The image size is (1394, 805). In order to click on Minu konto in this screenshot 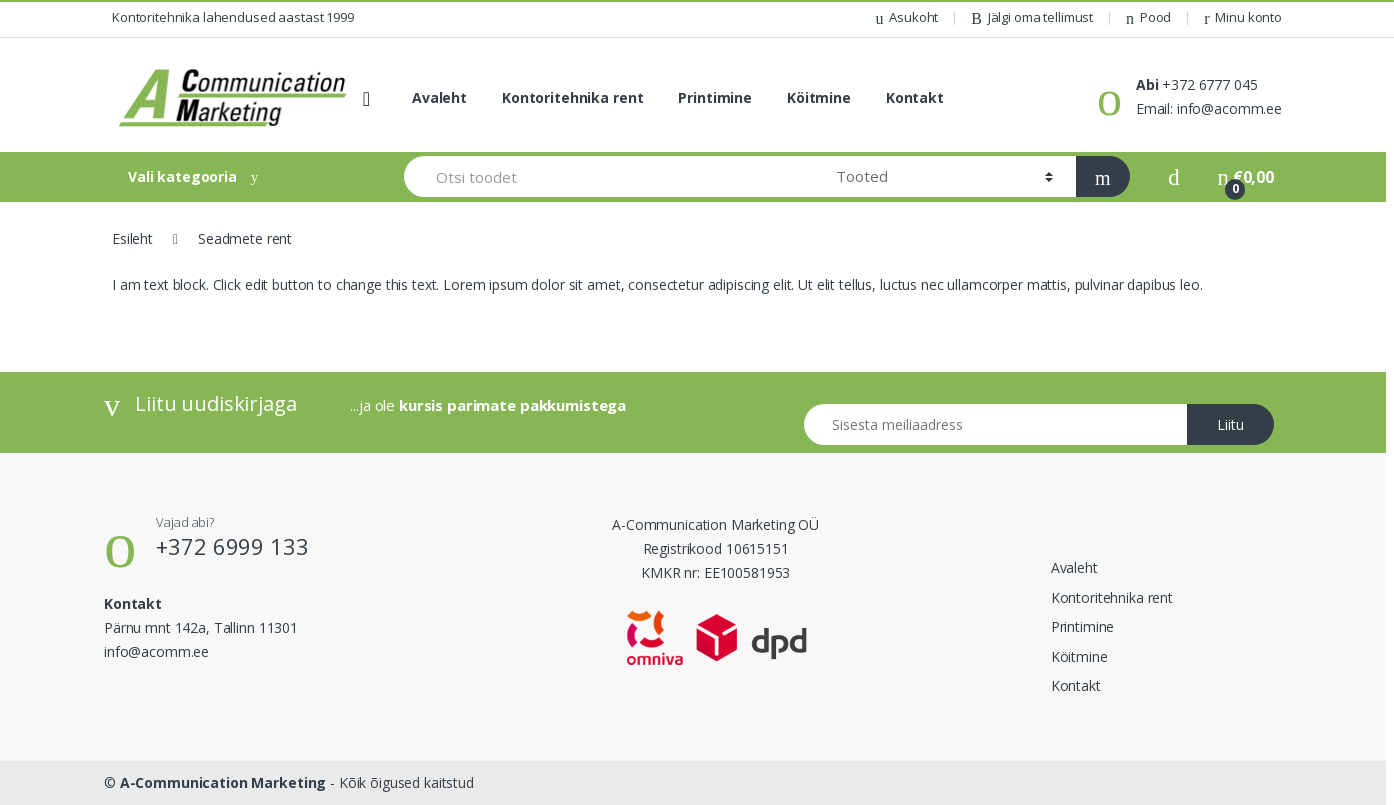, I will do `click(1243, 17)`.